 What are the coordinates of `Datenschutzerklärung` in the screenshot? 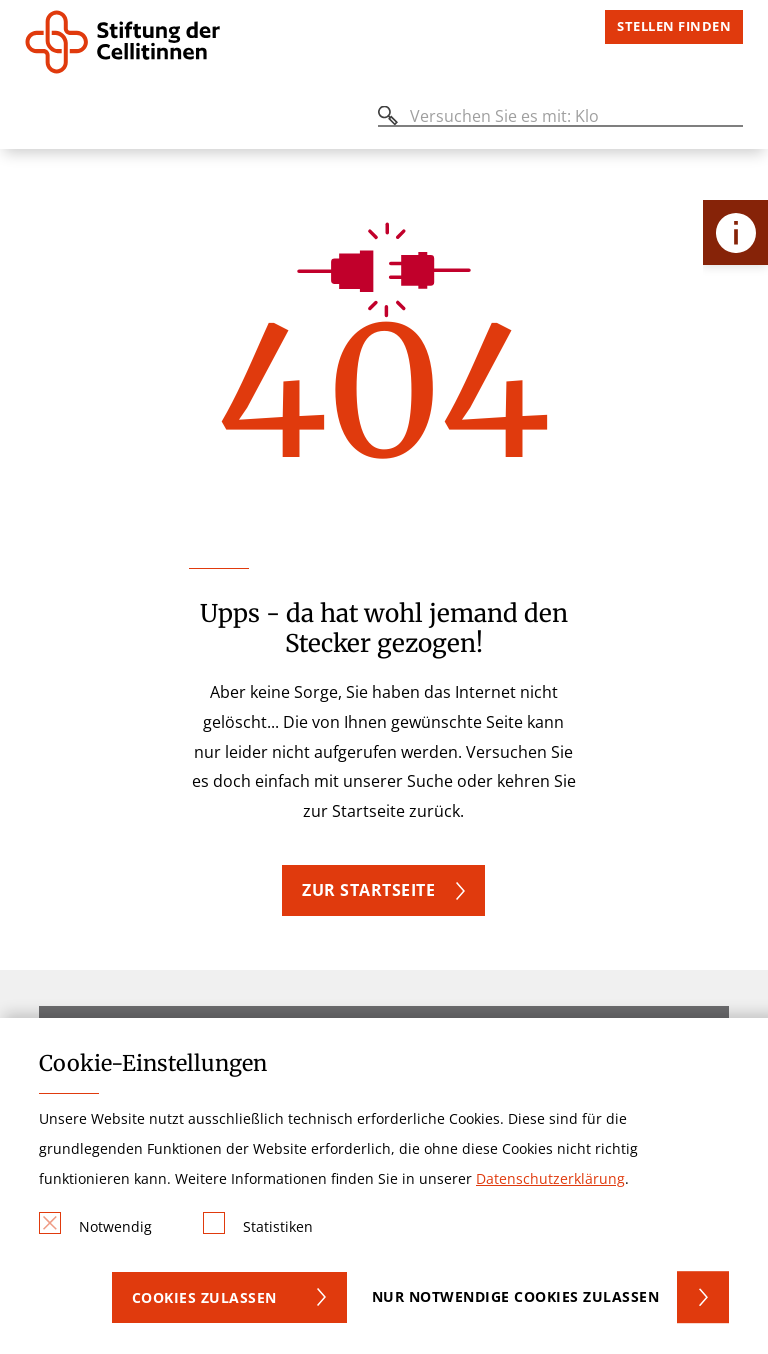 It's located at (550, 1178).